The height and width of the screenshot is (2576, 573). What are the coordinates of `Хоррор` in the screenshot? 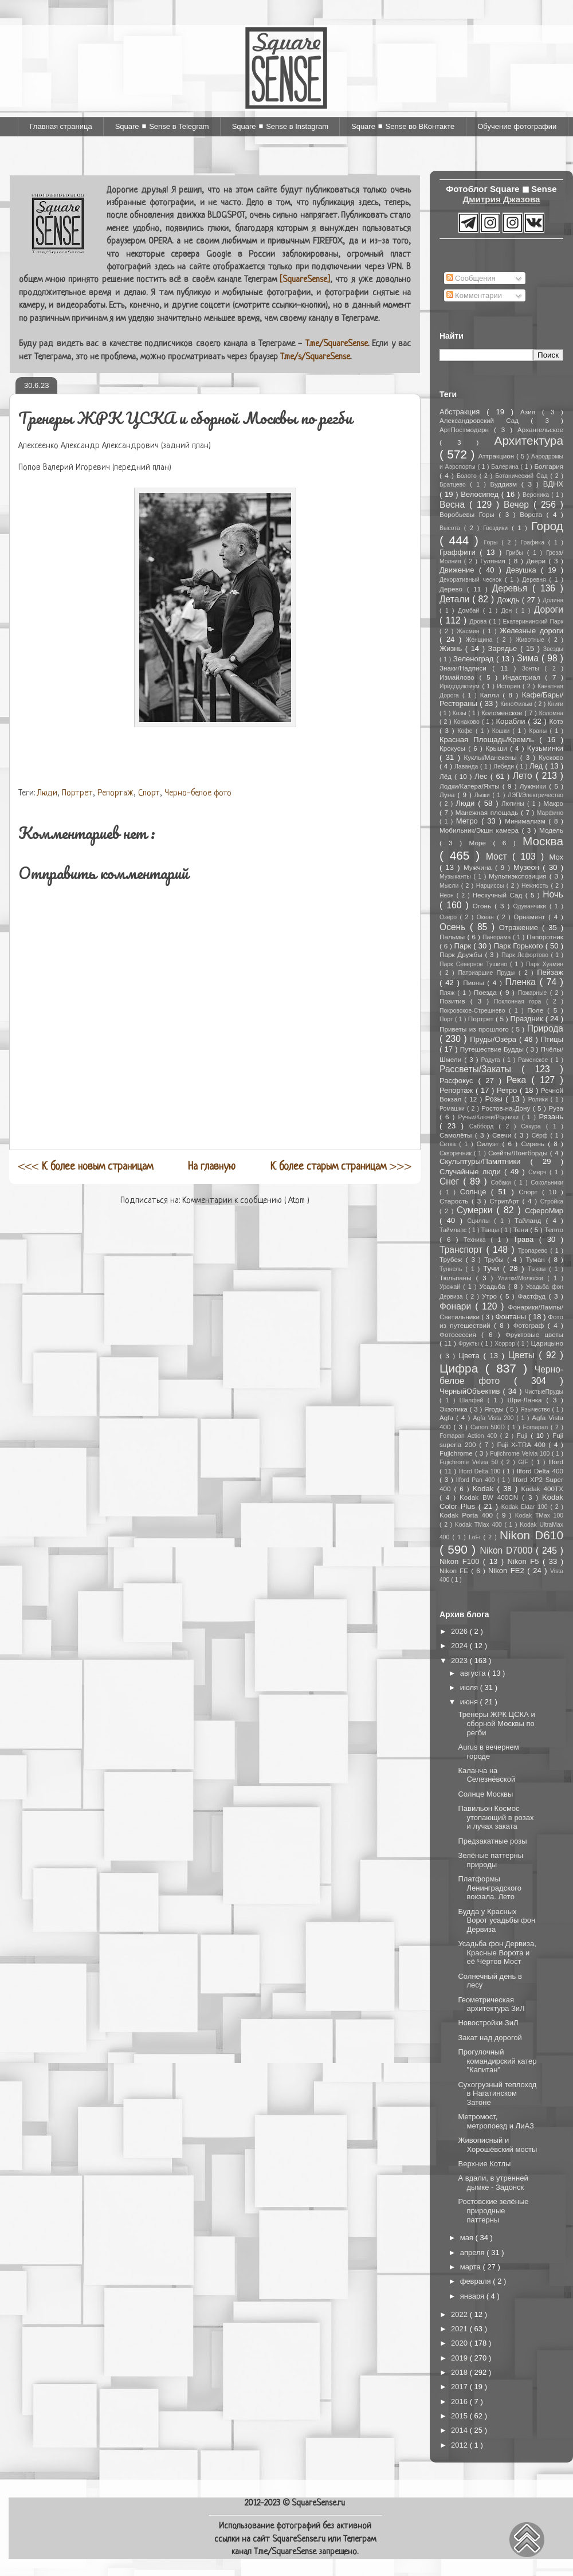 It's located at (505, 1343).